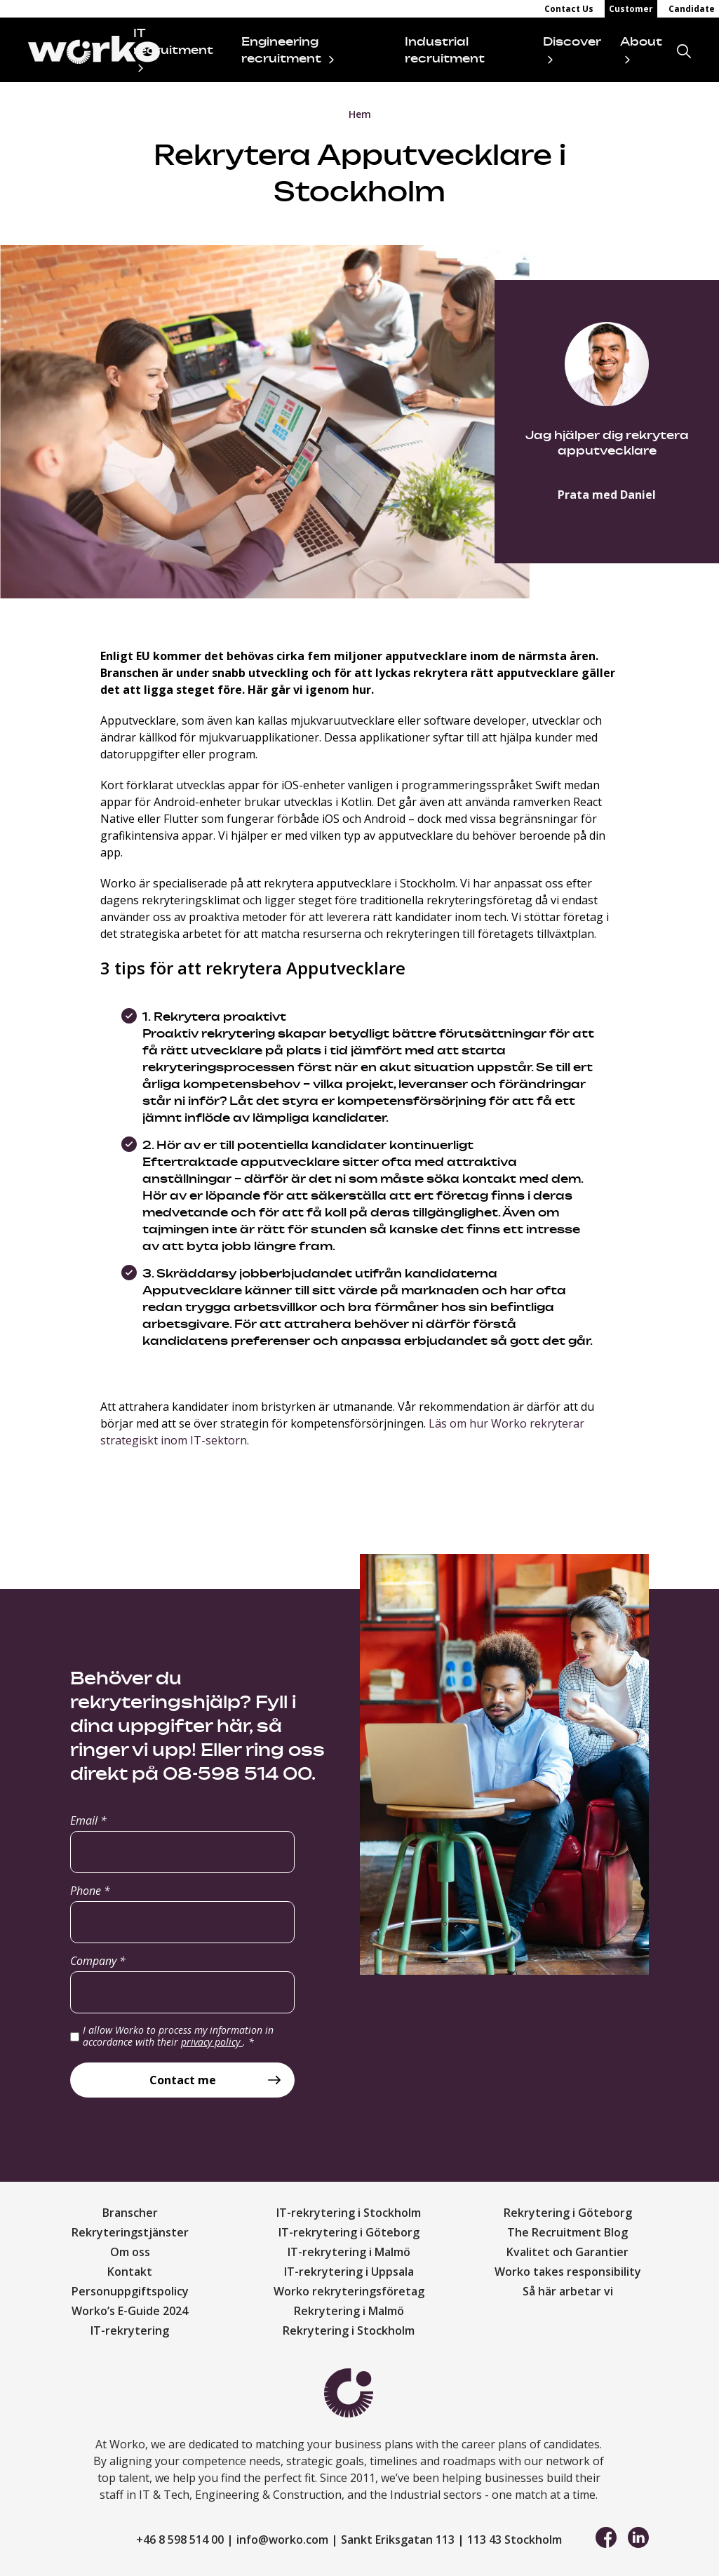 This screenshot has height=2576, width=719. I want to click on Rekrytering i Göteborg, so click(568, 2212).